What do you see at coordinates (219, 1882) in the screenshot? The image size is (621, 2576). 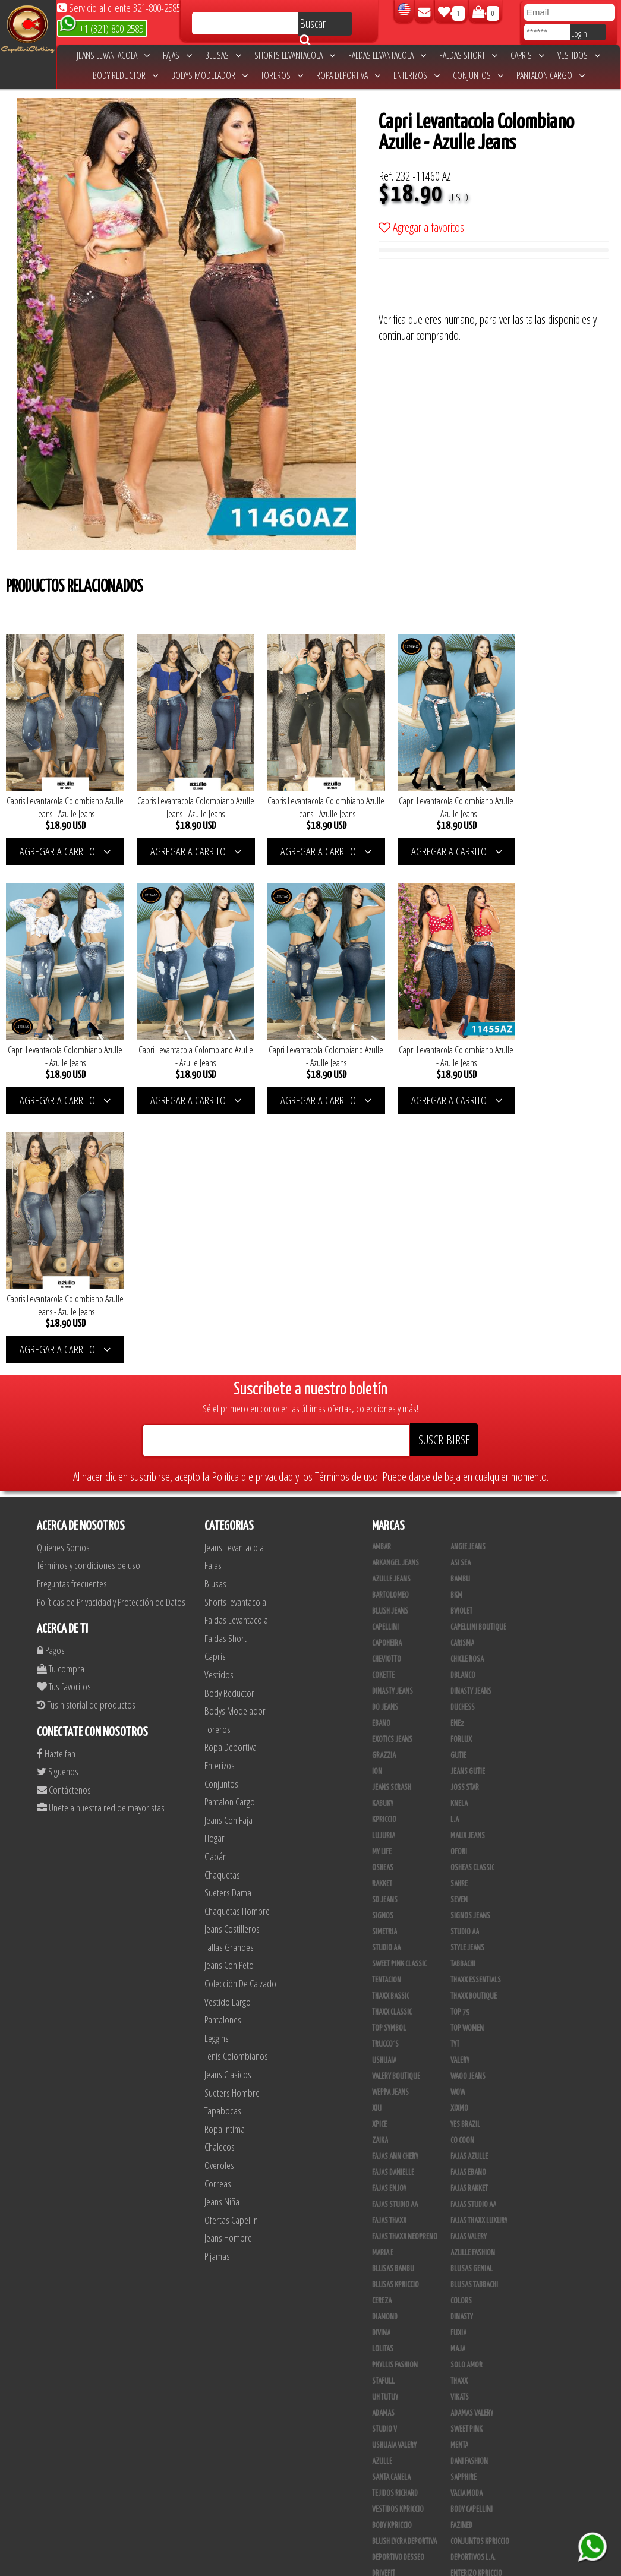 I see `Chalecos` at bounding box center [219, 1882].